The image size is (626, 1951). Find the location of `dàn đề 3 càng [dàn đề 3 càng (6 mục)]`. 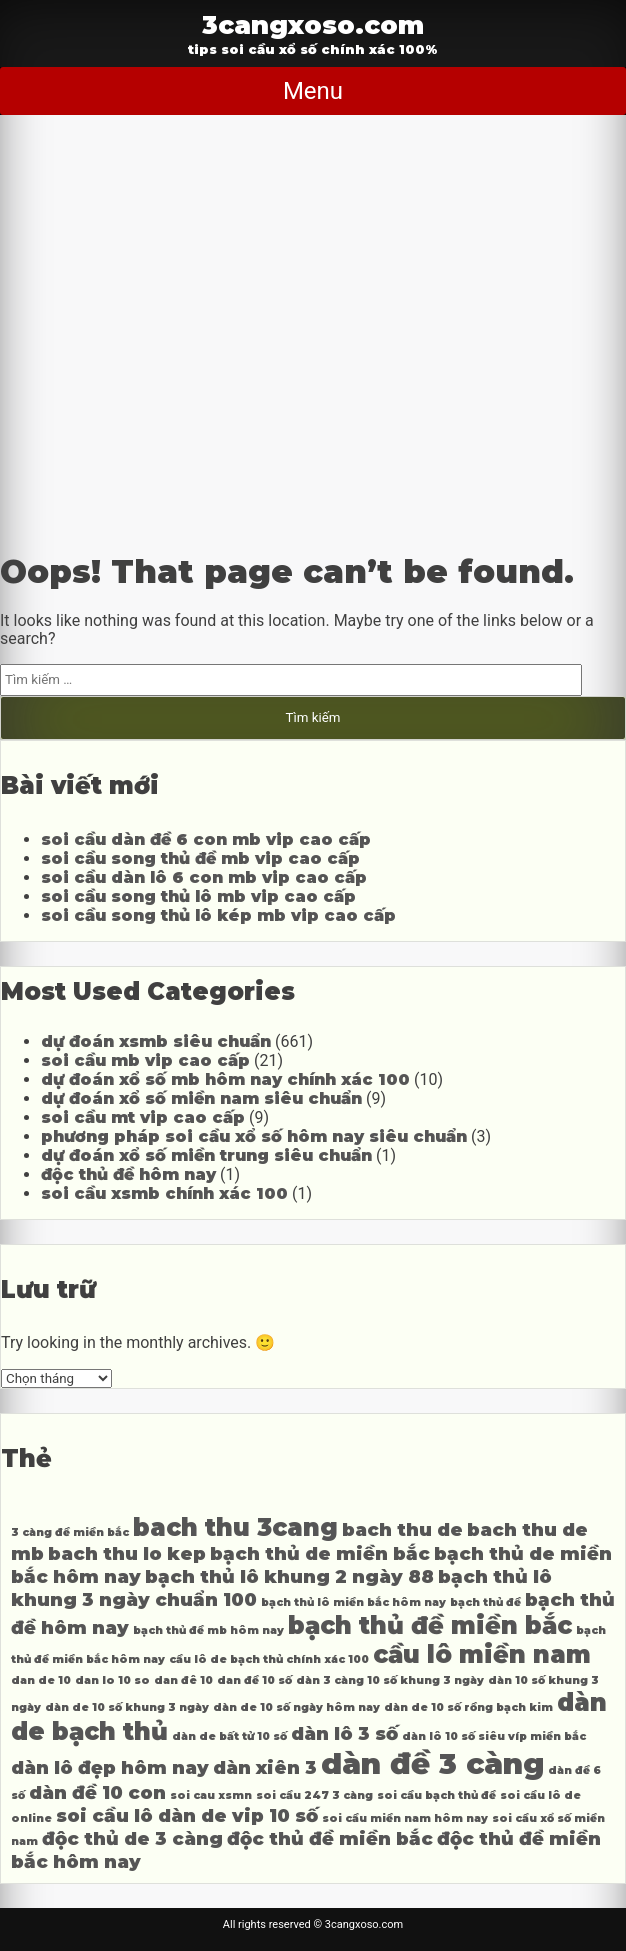

dàn đề 3 càng [dàn đề 3 càng (6 mục)] is located at coordinates (432, 1763).